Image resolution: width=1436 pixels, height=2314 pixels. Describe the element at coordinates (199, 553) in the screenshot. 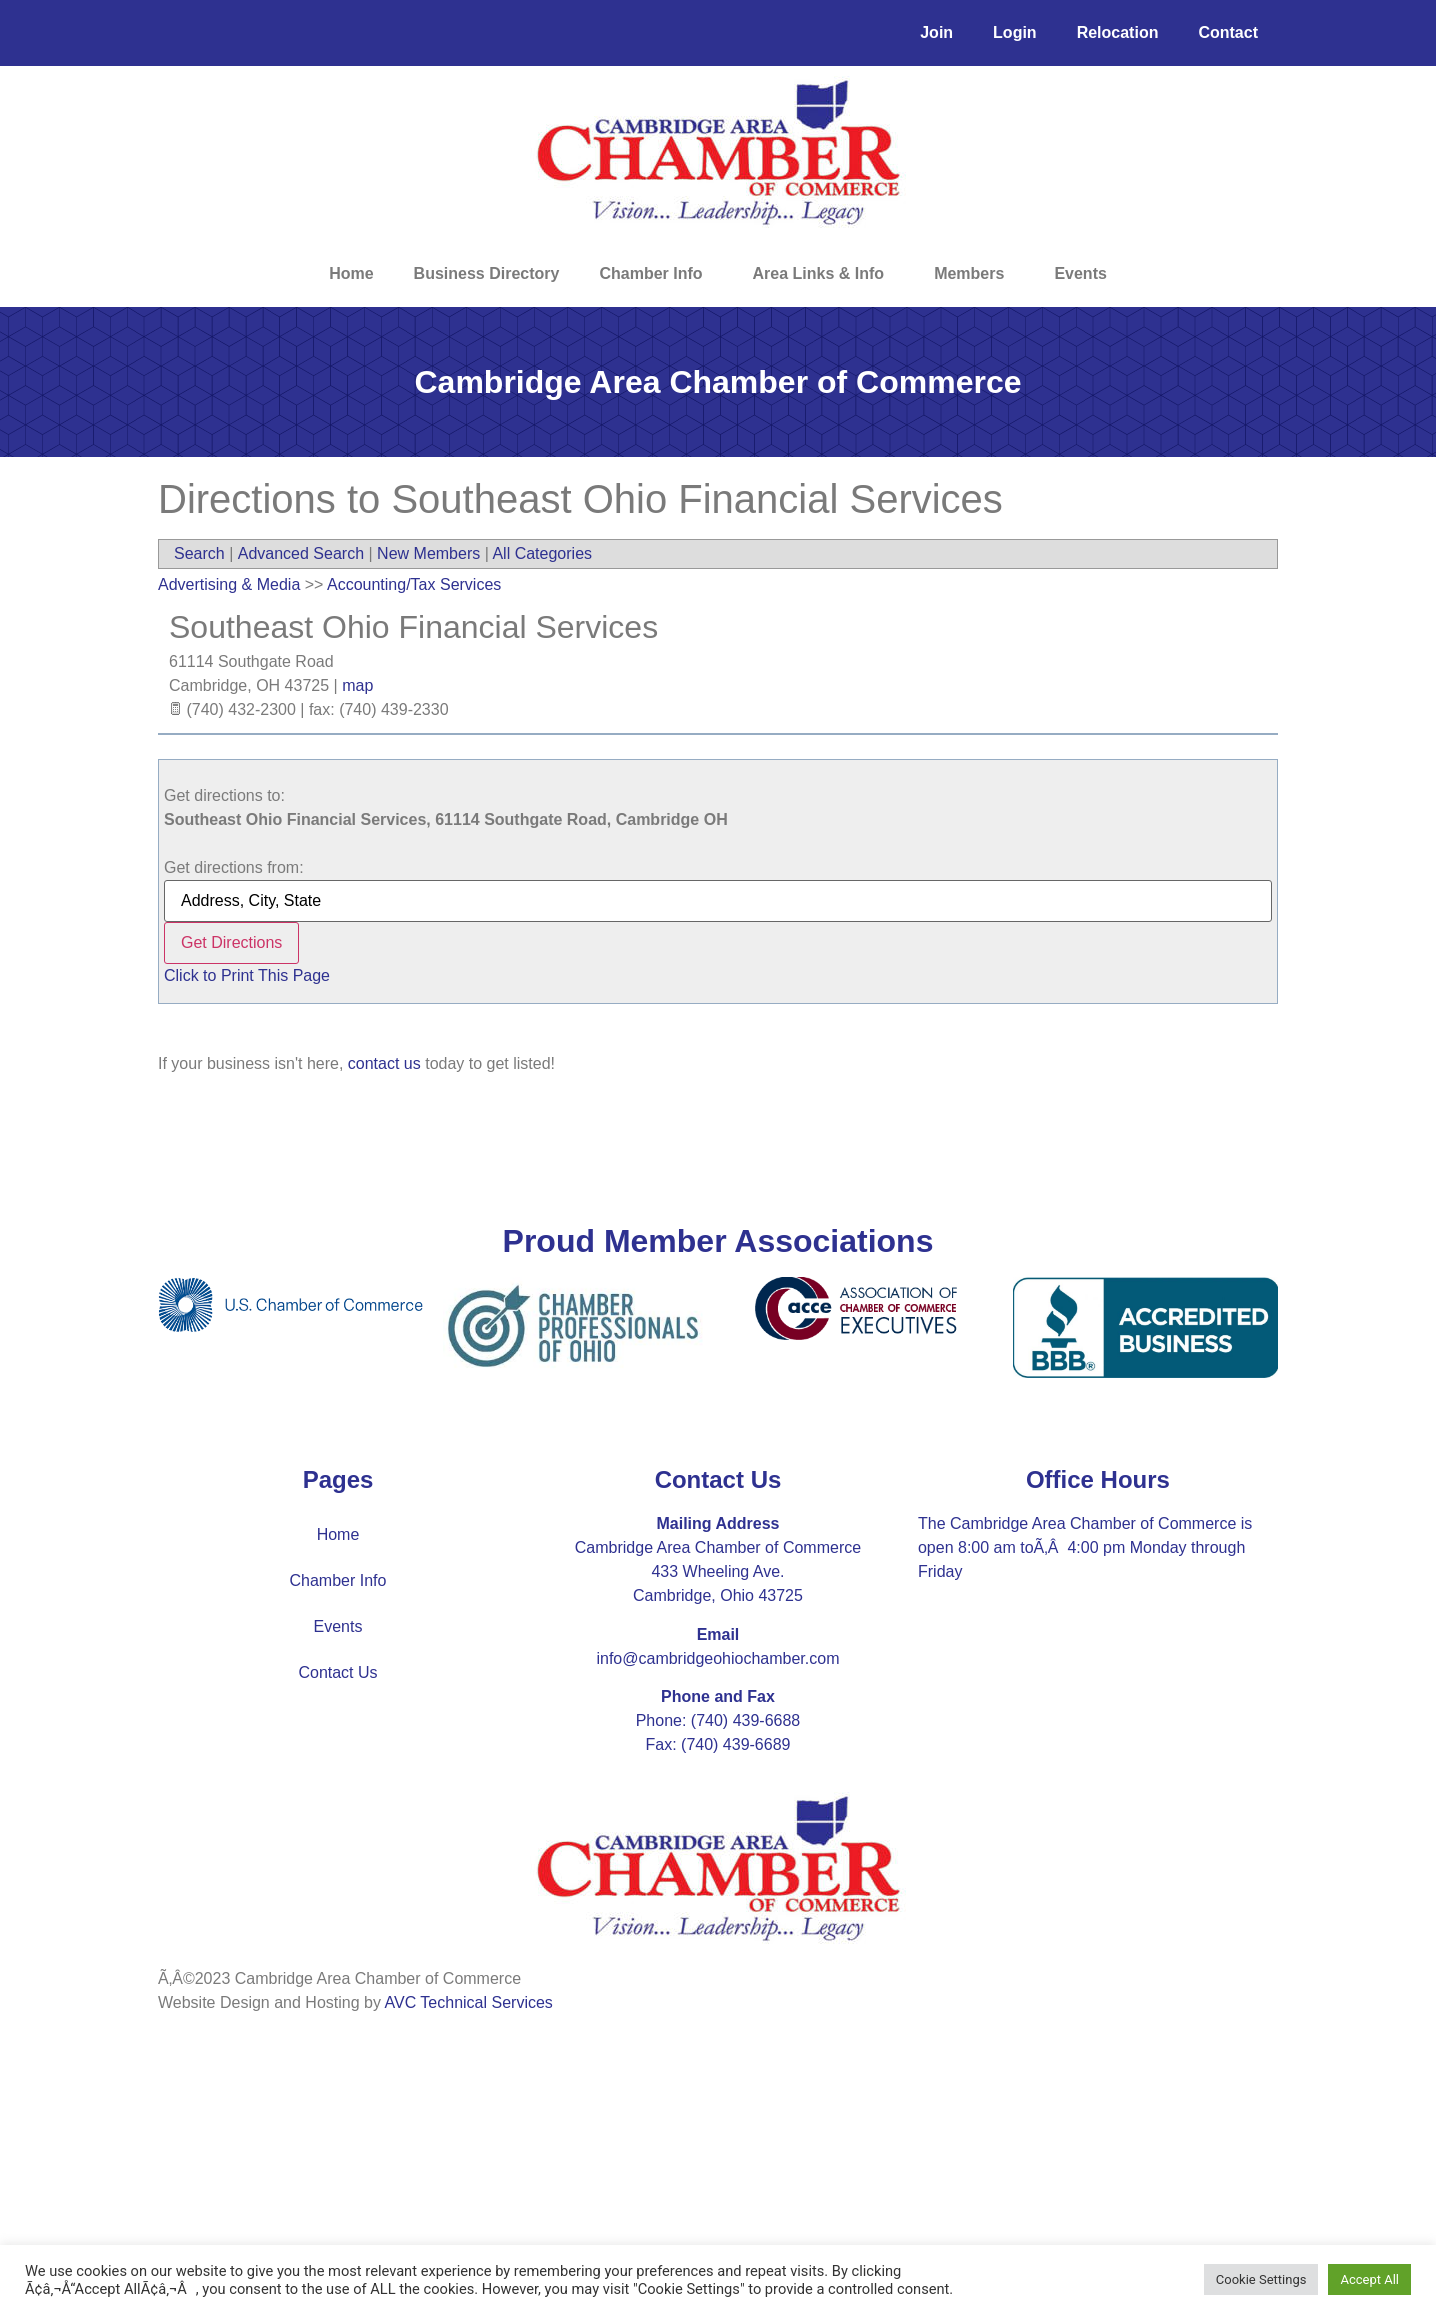

I see `Search` at that location.